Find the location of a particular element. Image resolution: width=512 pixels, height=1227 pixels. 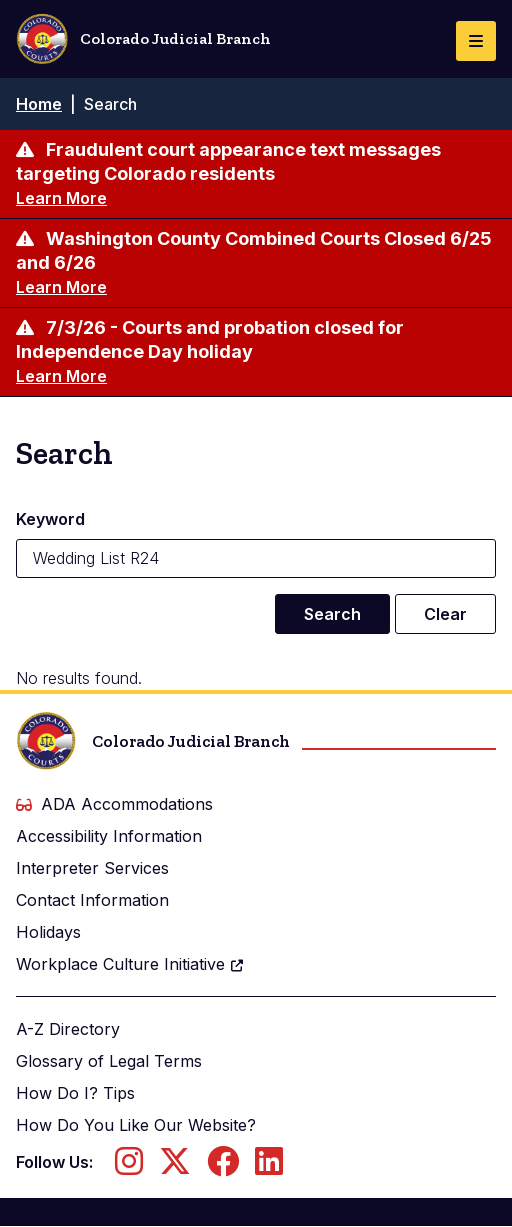

[Follow us on Instagram] is located at coordinates (129, 1167).